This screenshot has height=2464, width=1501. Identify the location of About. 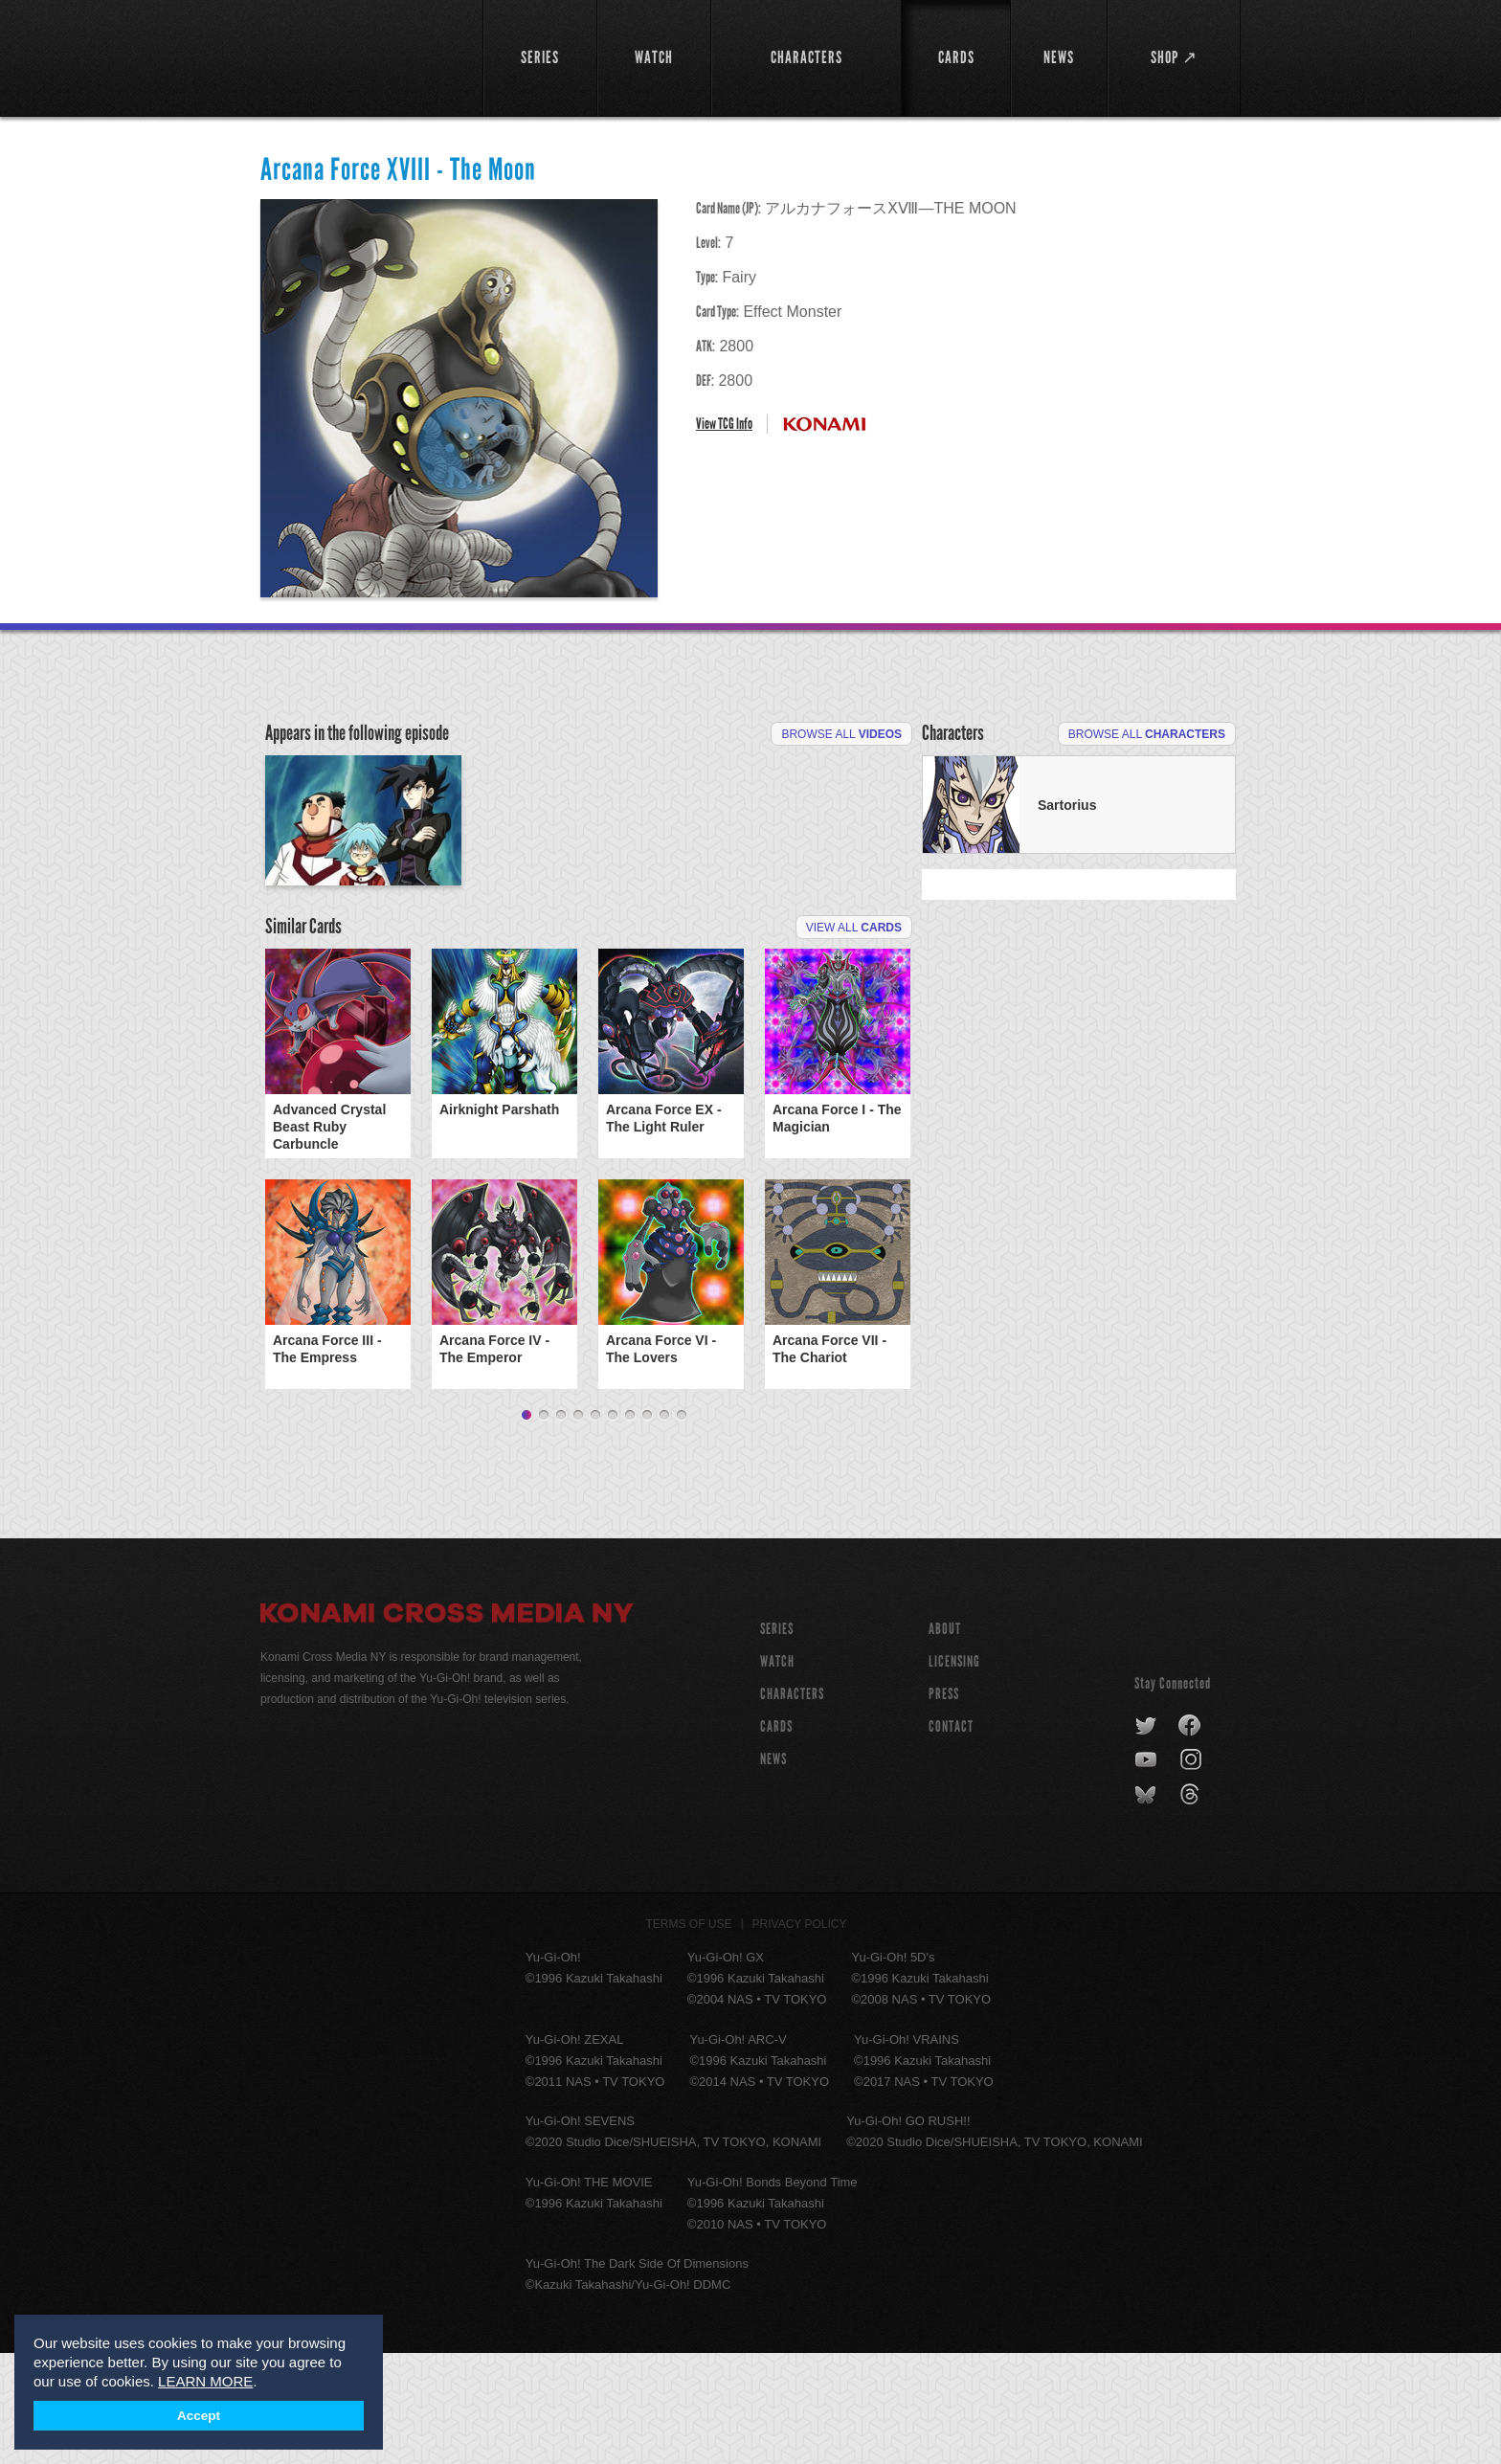
(945, 1740).